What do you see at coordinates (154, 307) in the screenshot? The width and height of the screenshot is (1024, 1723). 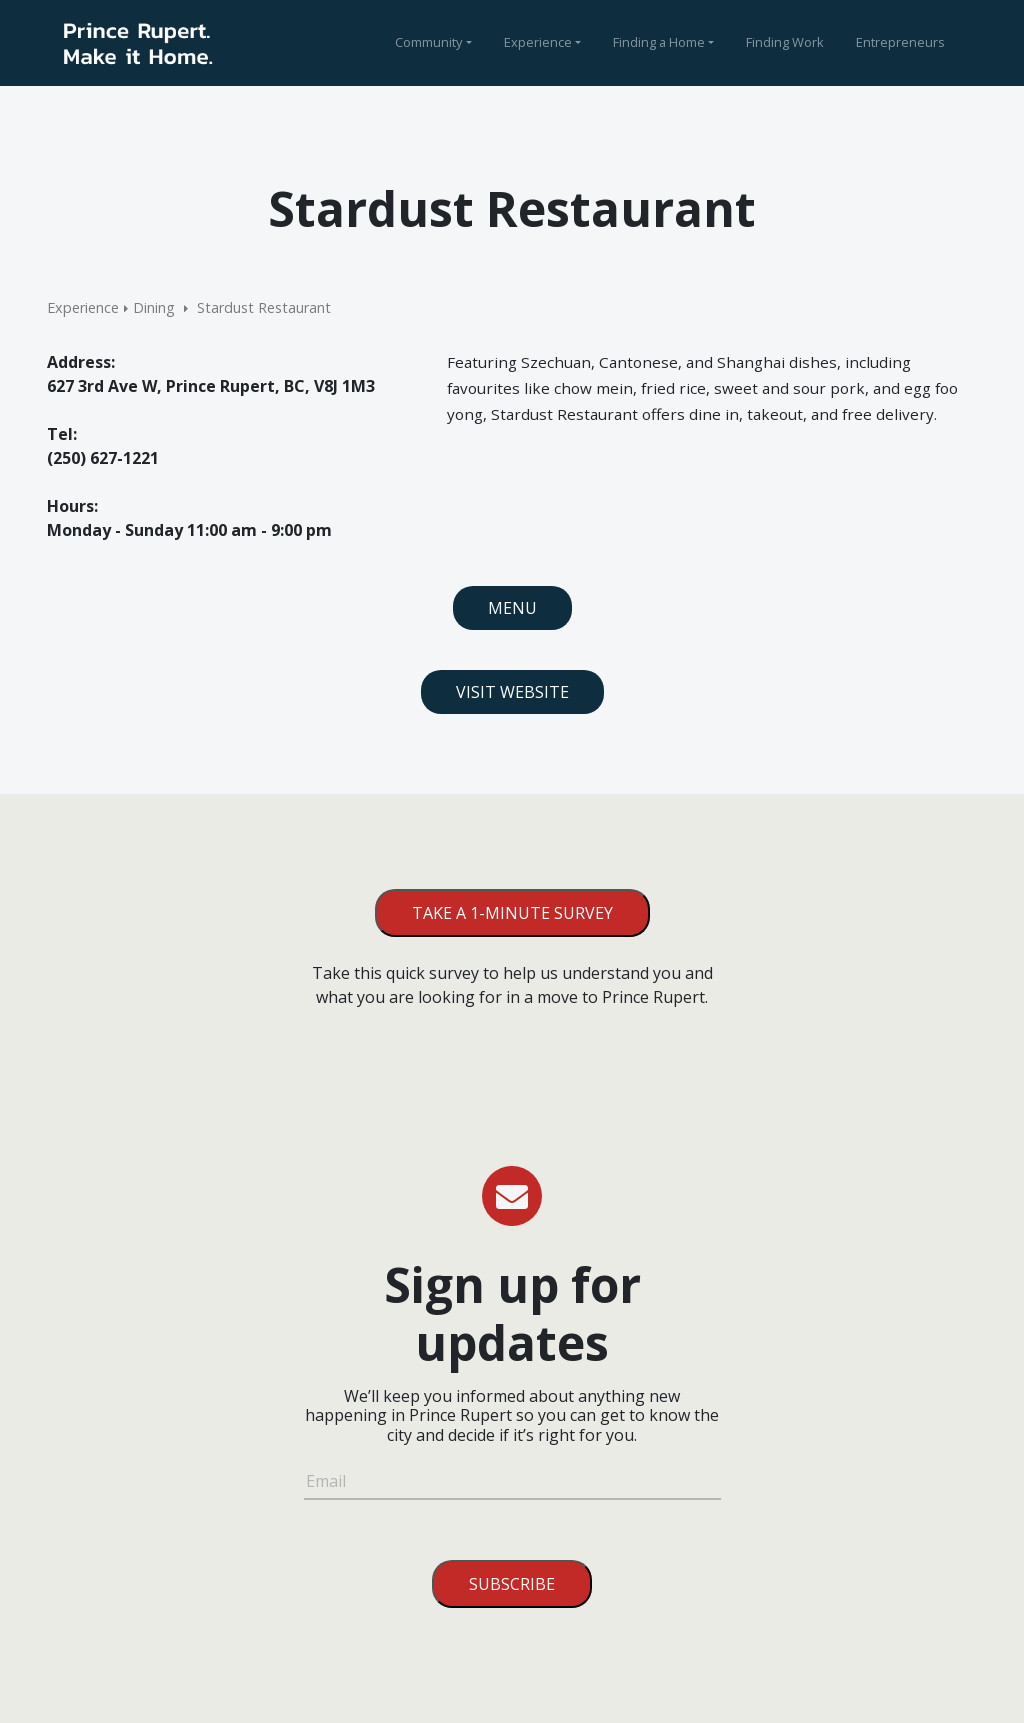 I see `Dining` at bounding box center [154, 307].